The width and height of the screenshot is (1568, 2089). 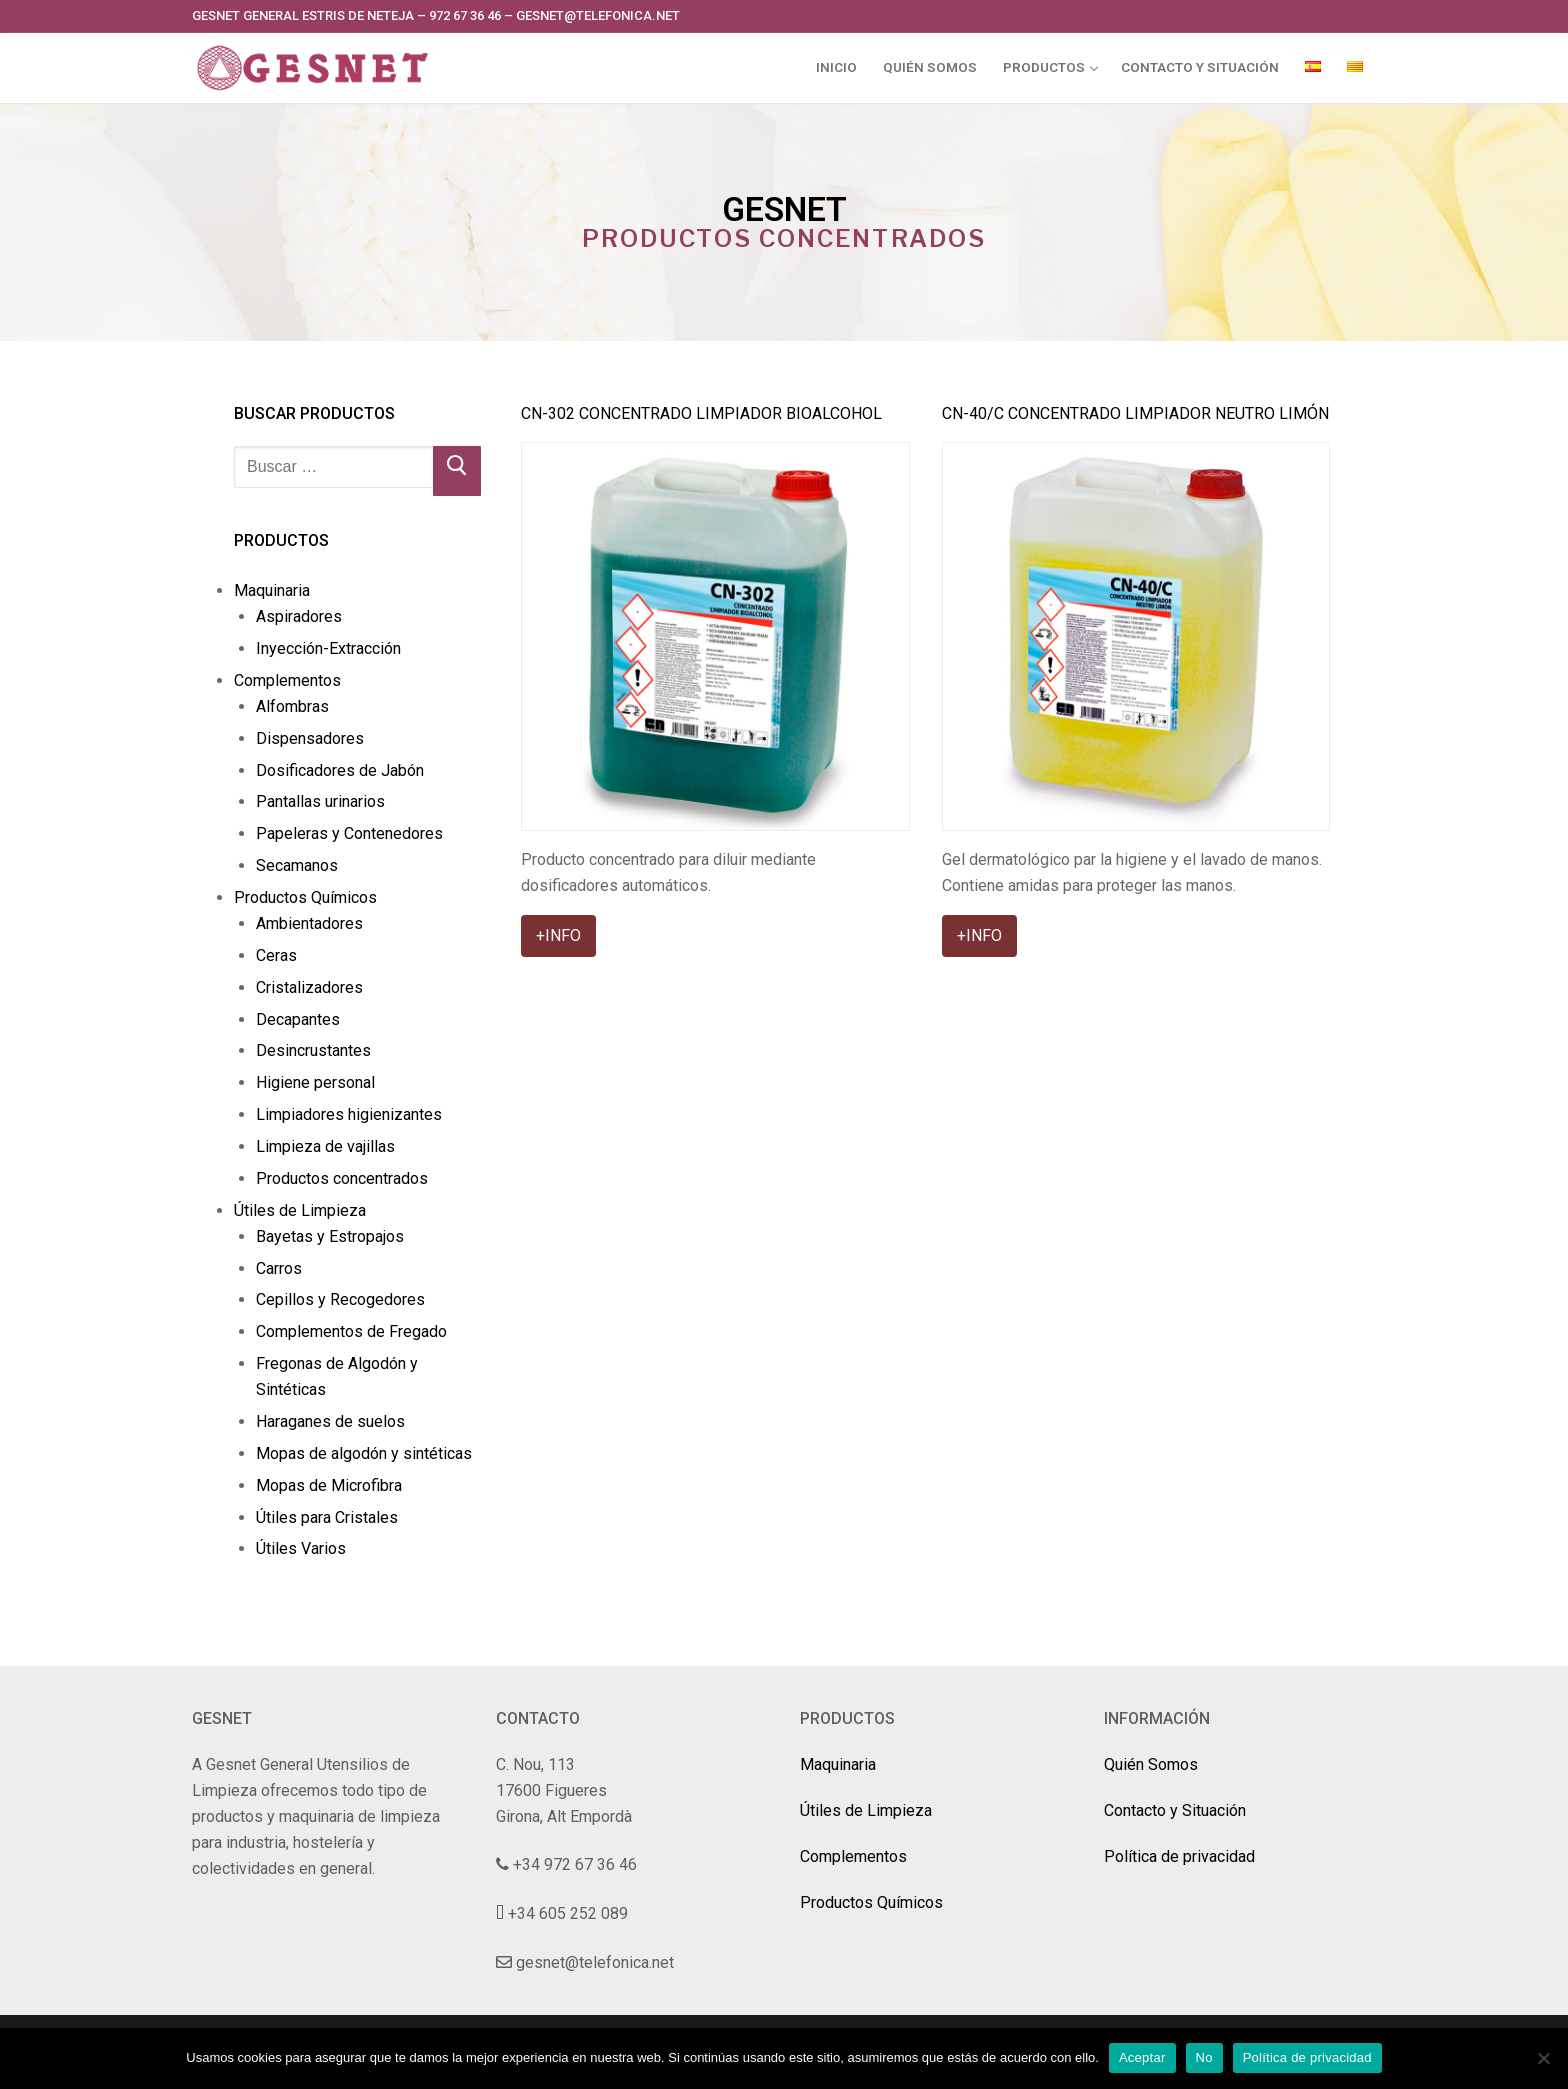 I want to click on Útiles Varios, so click(x=301, y=1548).